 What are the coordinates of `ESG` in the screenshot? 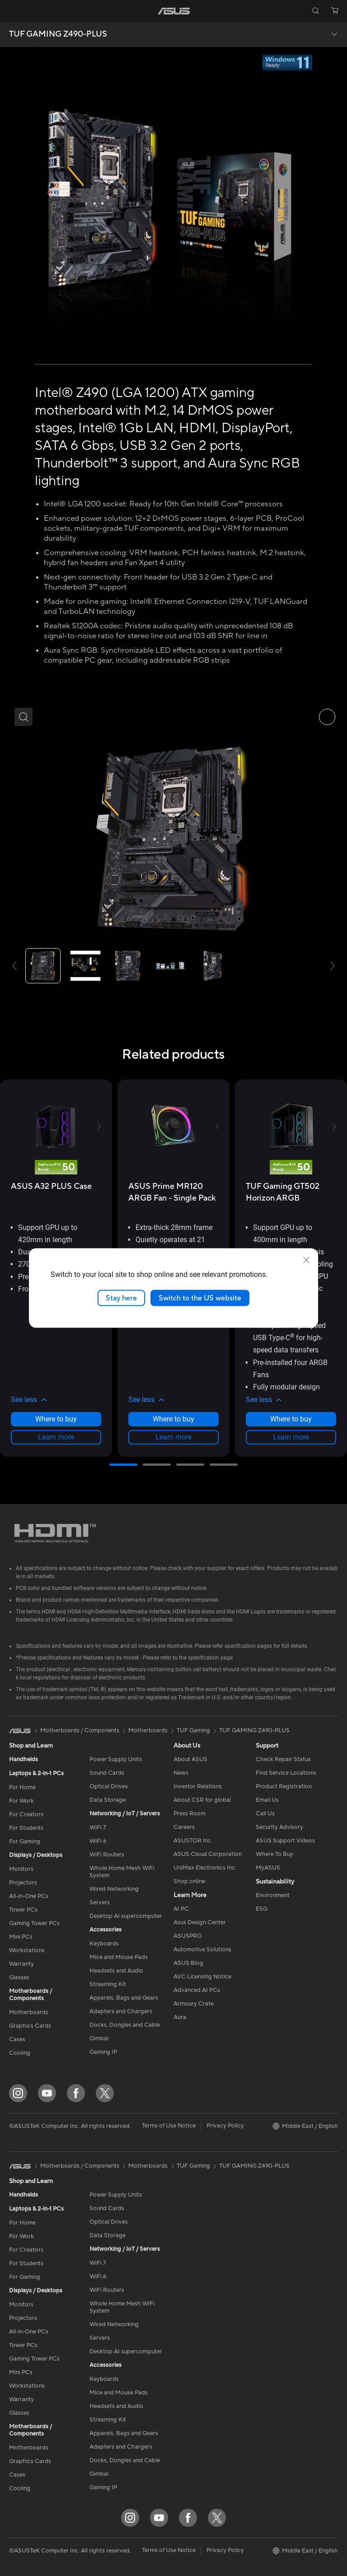 It's located at (261, 1908).